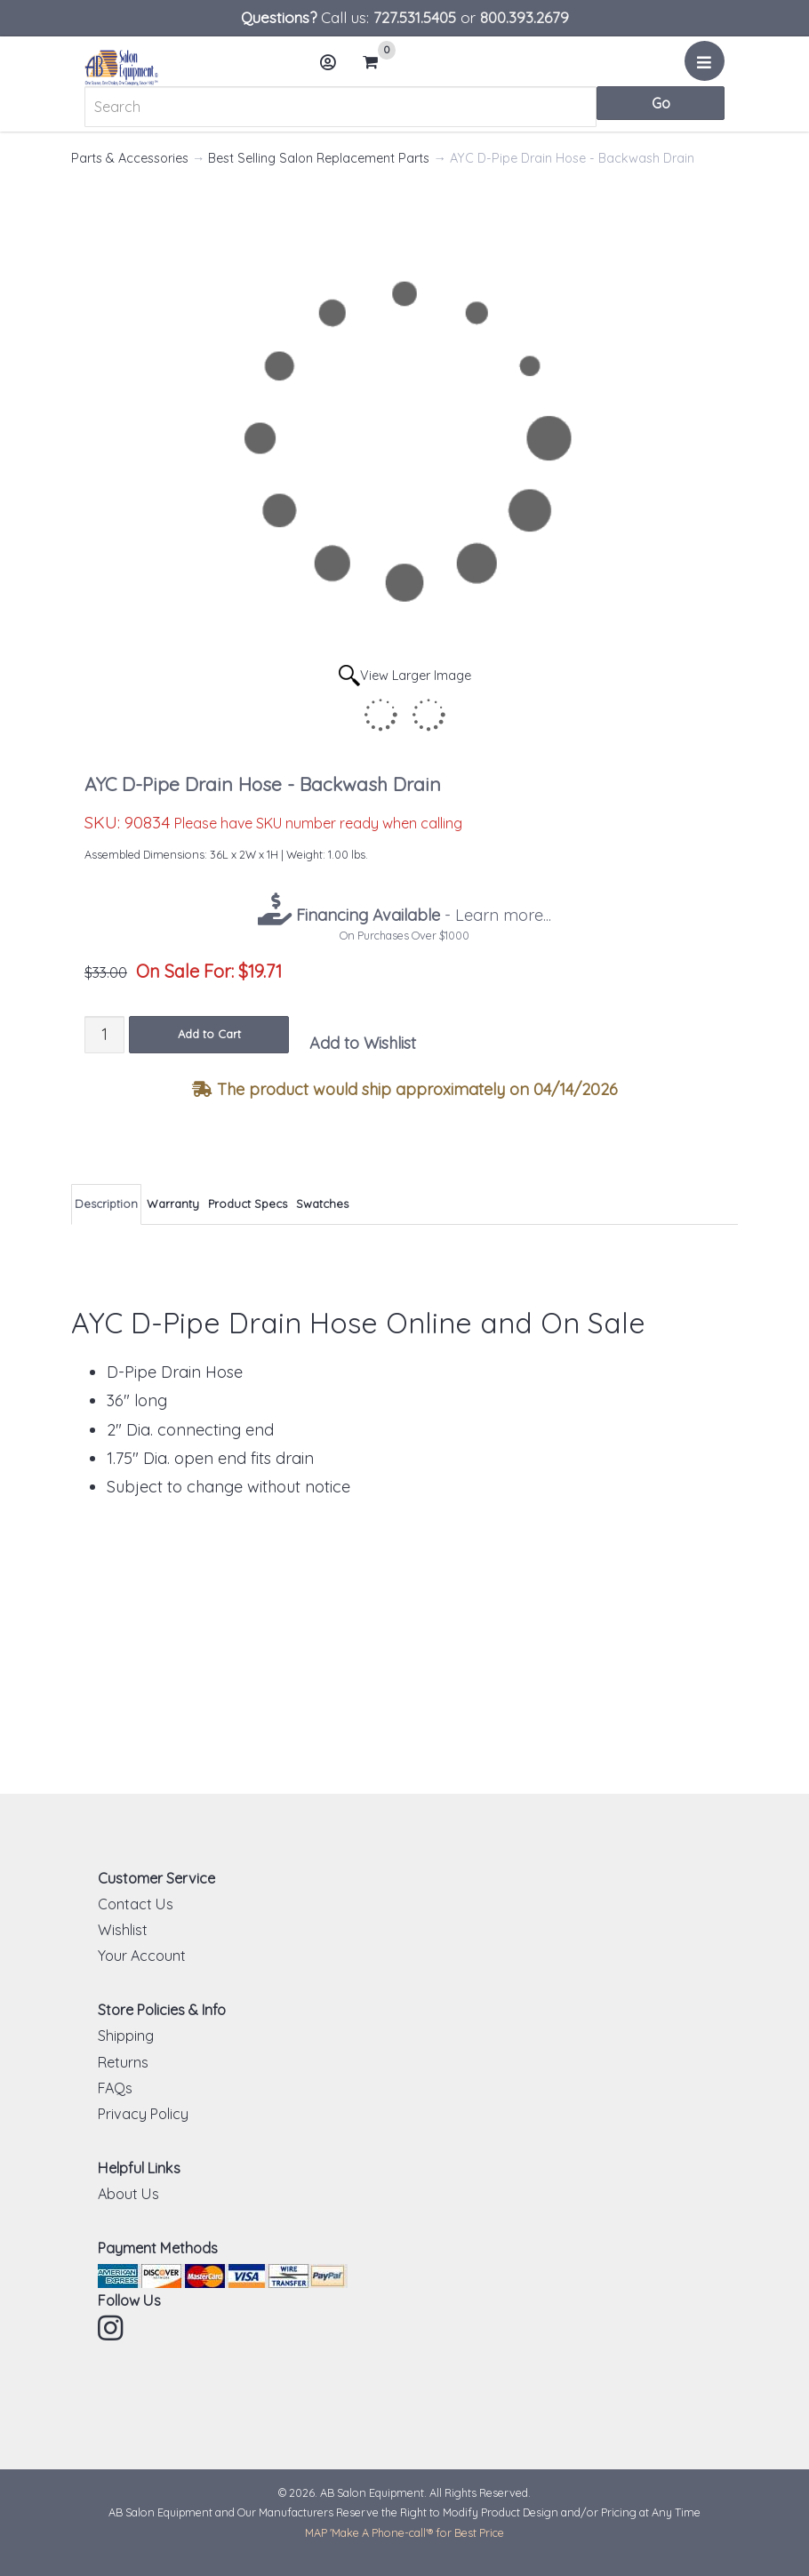 The width and height of the screenshot is (809, 2576). I want to click on Cart, so click(378, 62).